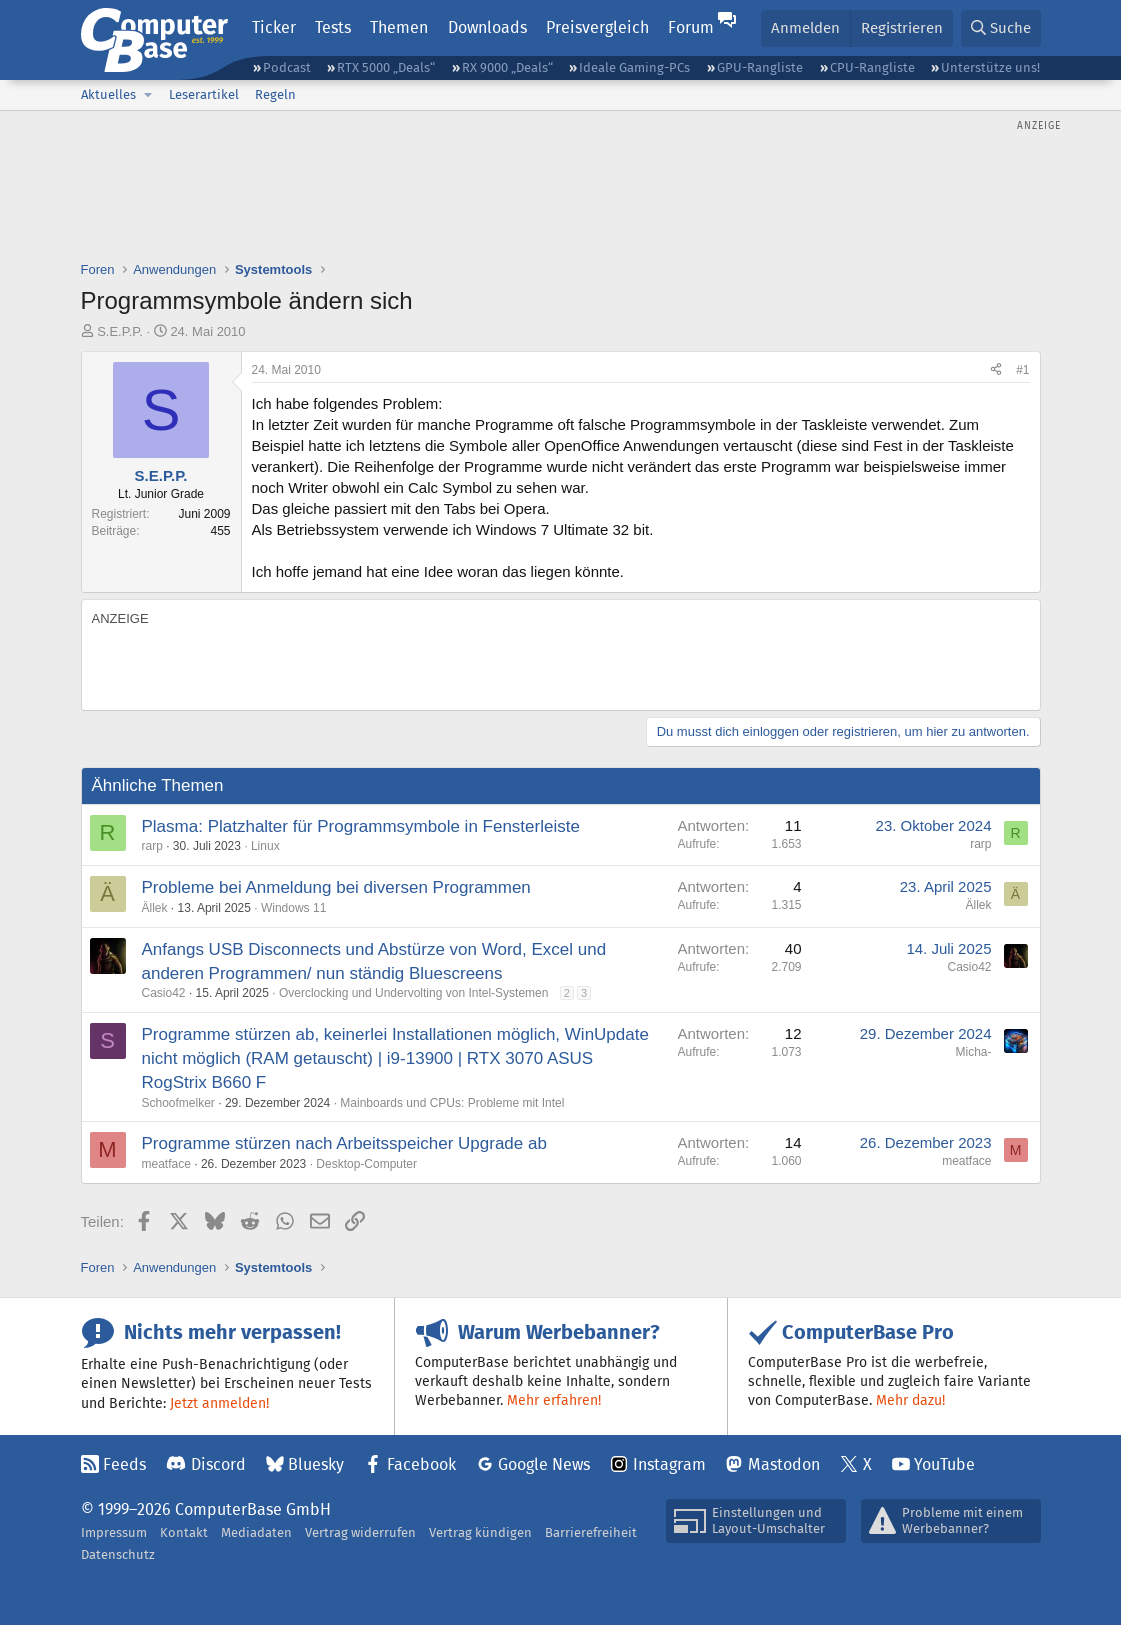 Image resolution: width=1121 pixels, height=1625 pixels. Describe the element at coordinates (275, 94) in the screenshot. I see `Regeln` at that location.